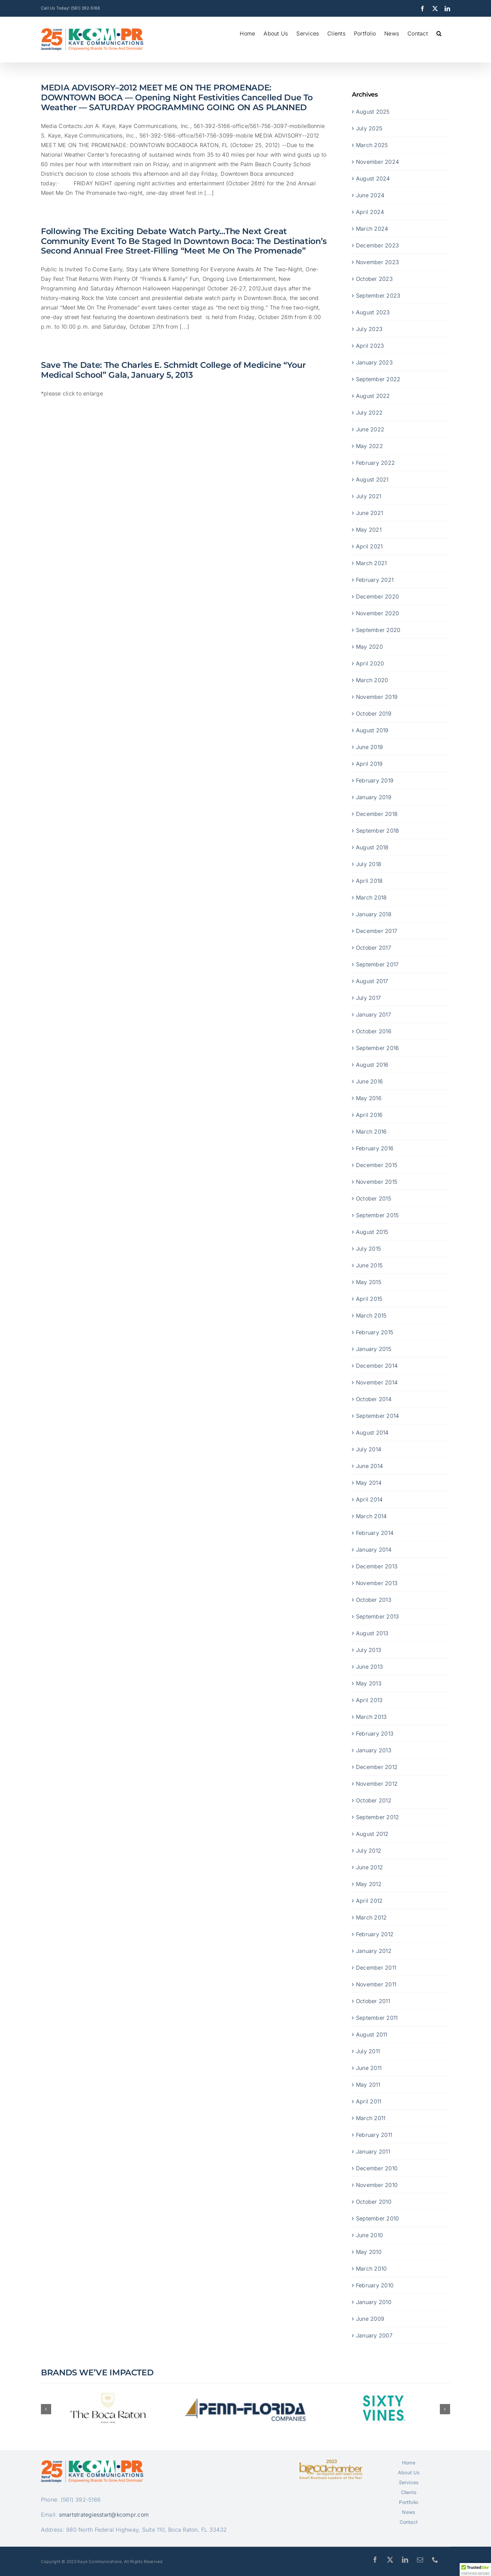 This screenshot has height=2576, width=491. I want to click on January 2011, so click(373, 2151).